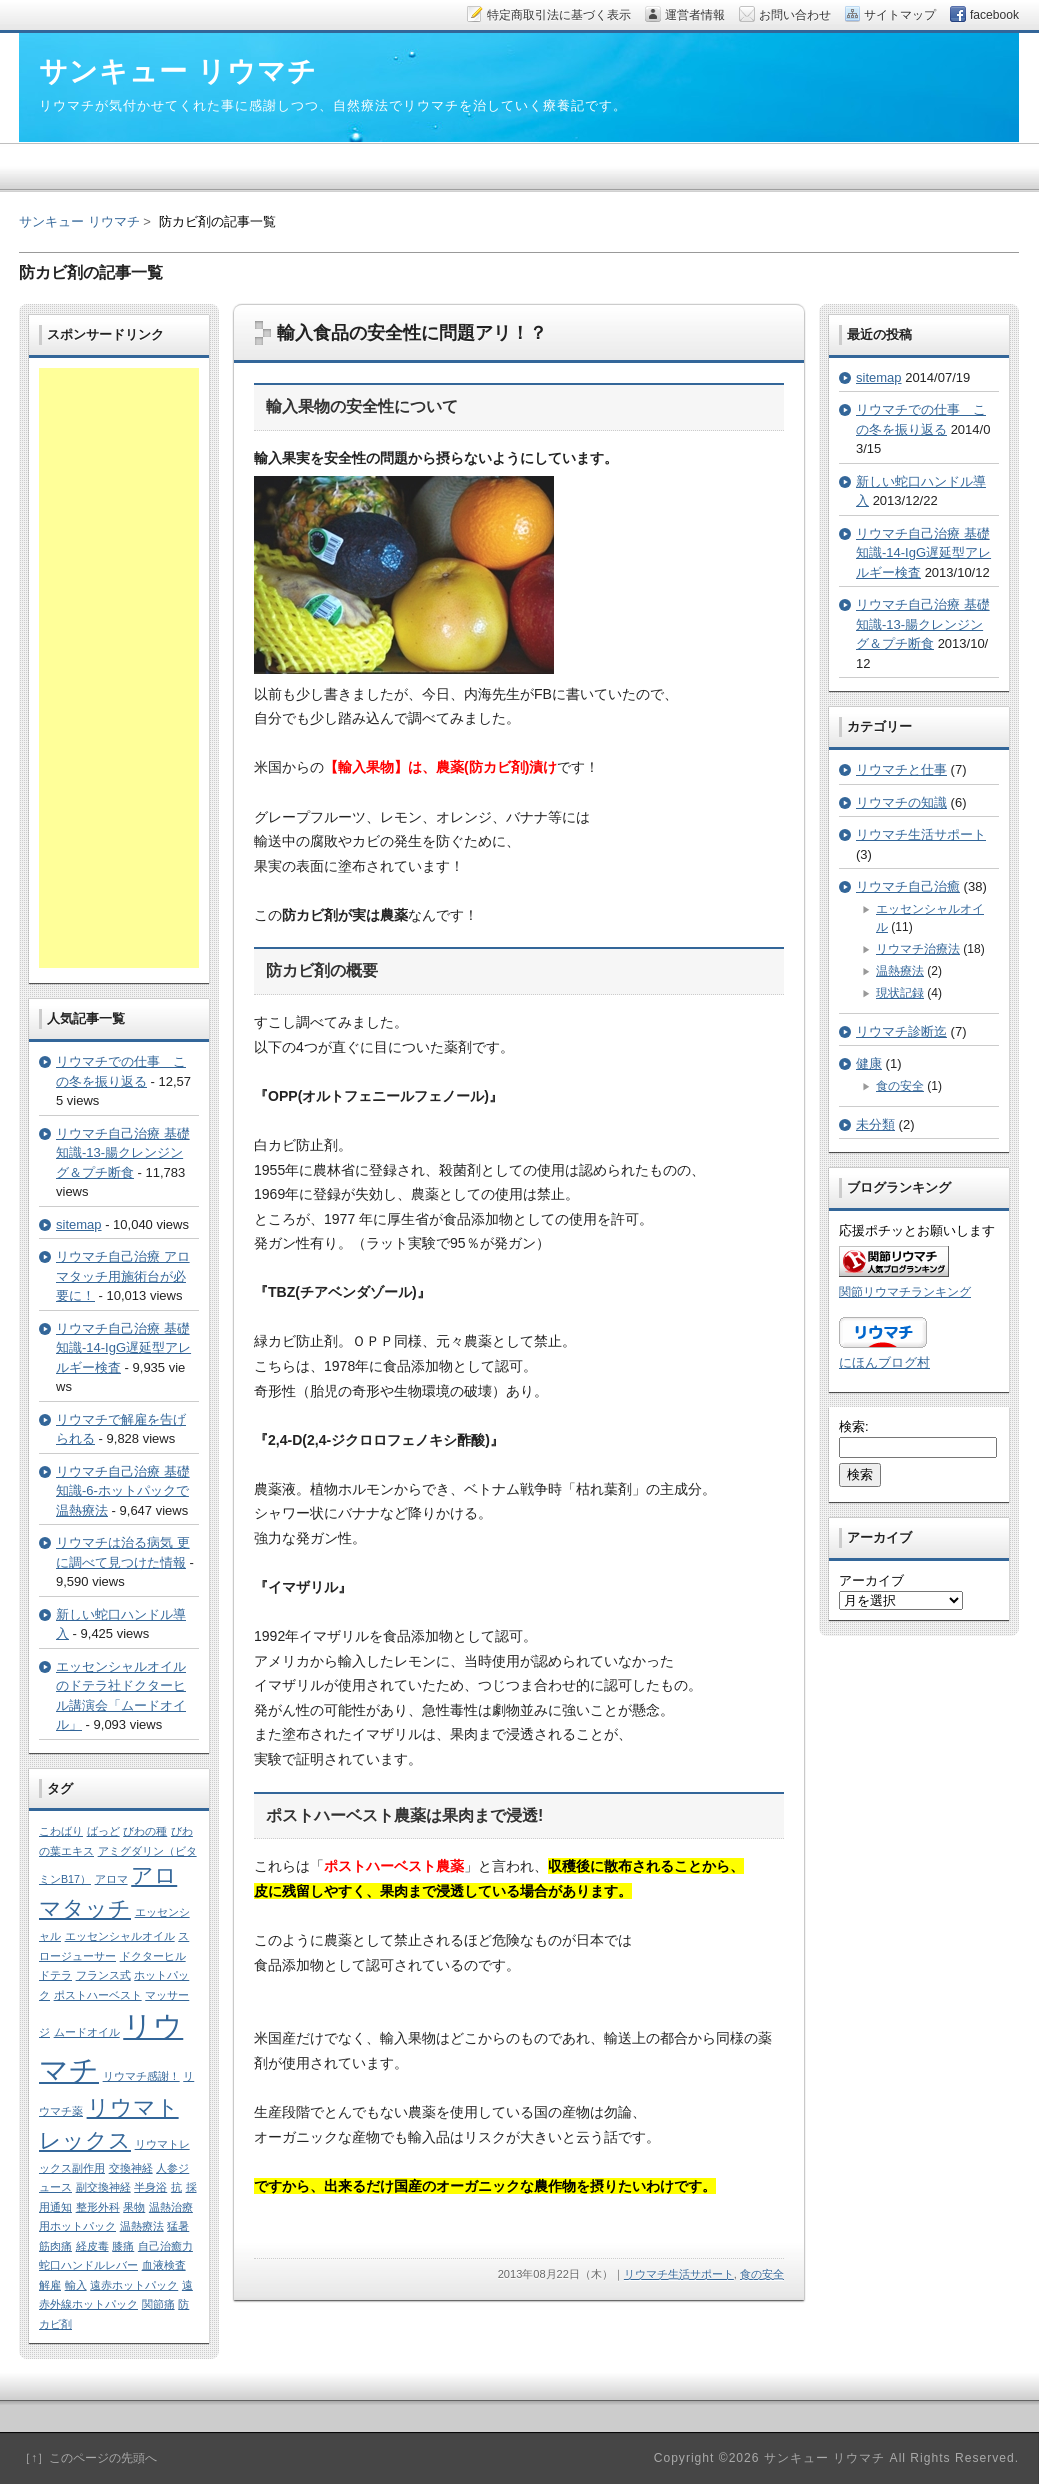 The height and width of the screenshot is (2484, 1039). Describe the element at coordinates (412, 333) in the screenshot. I see `輸入食品の安全性に問題アリ！？` at that location.